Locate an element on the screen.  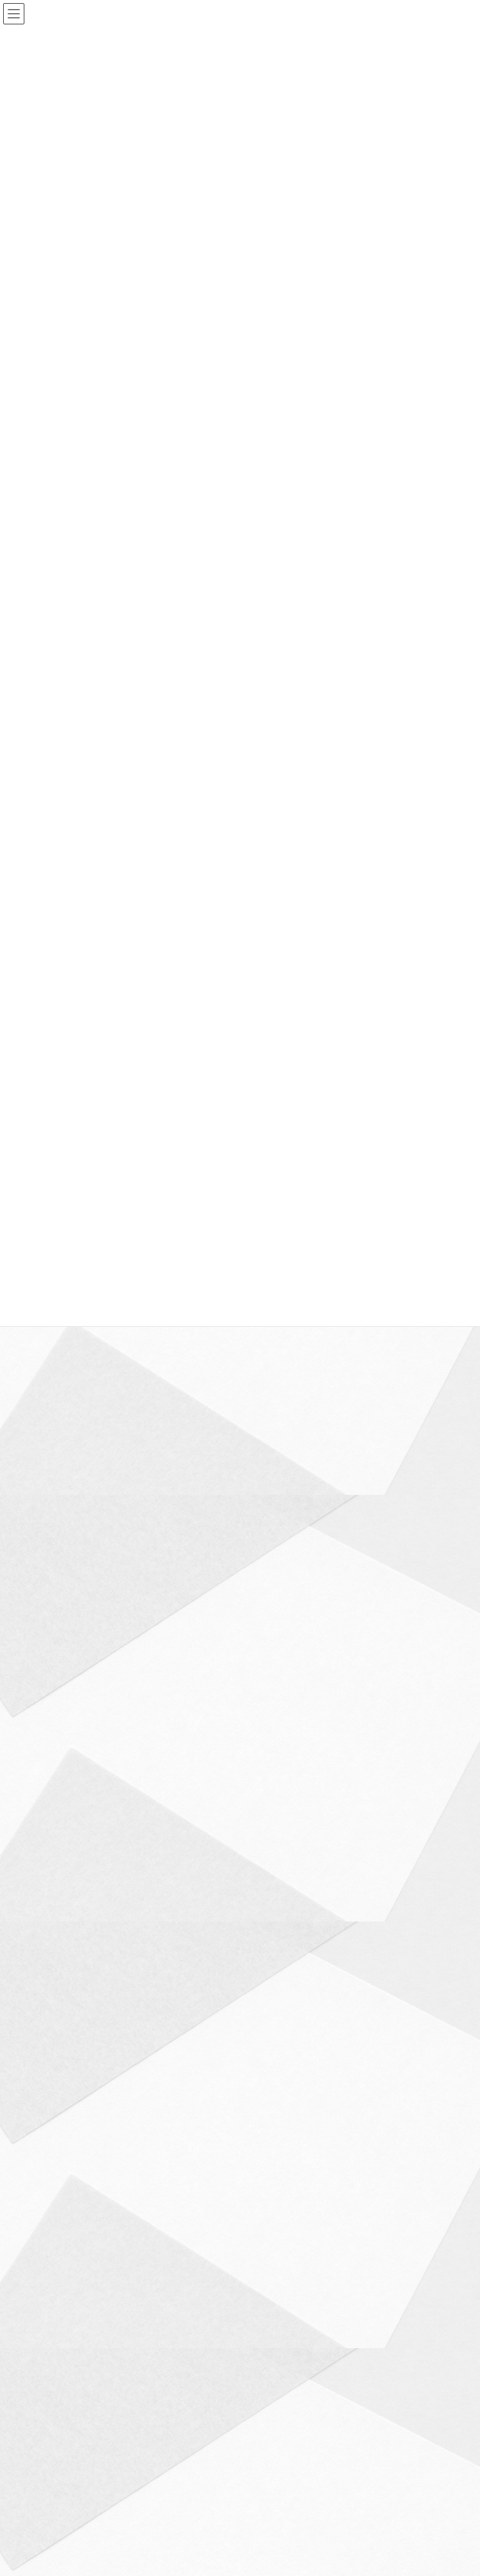
高校入試 (53) is located at coordinates (54, 2117).